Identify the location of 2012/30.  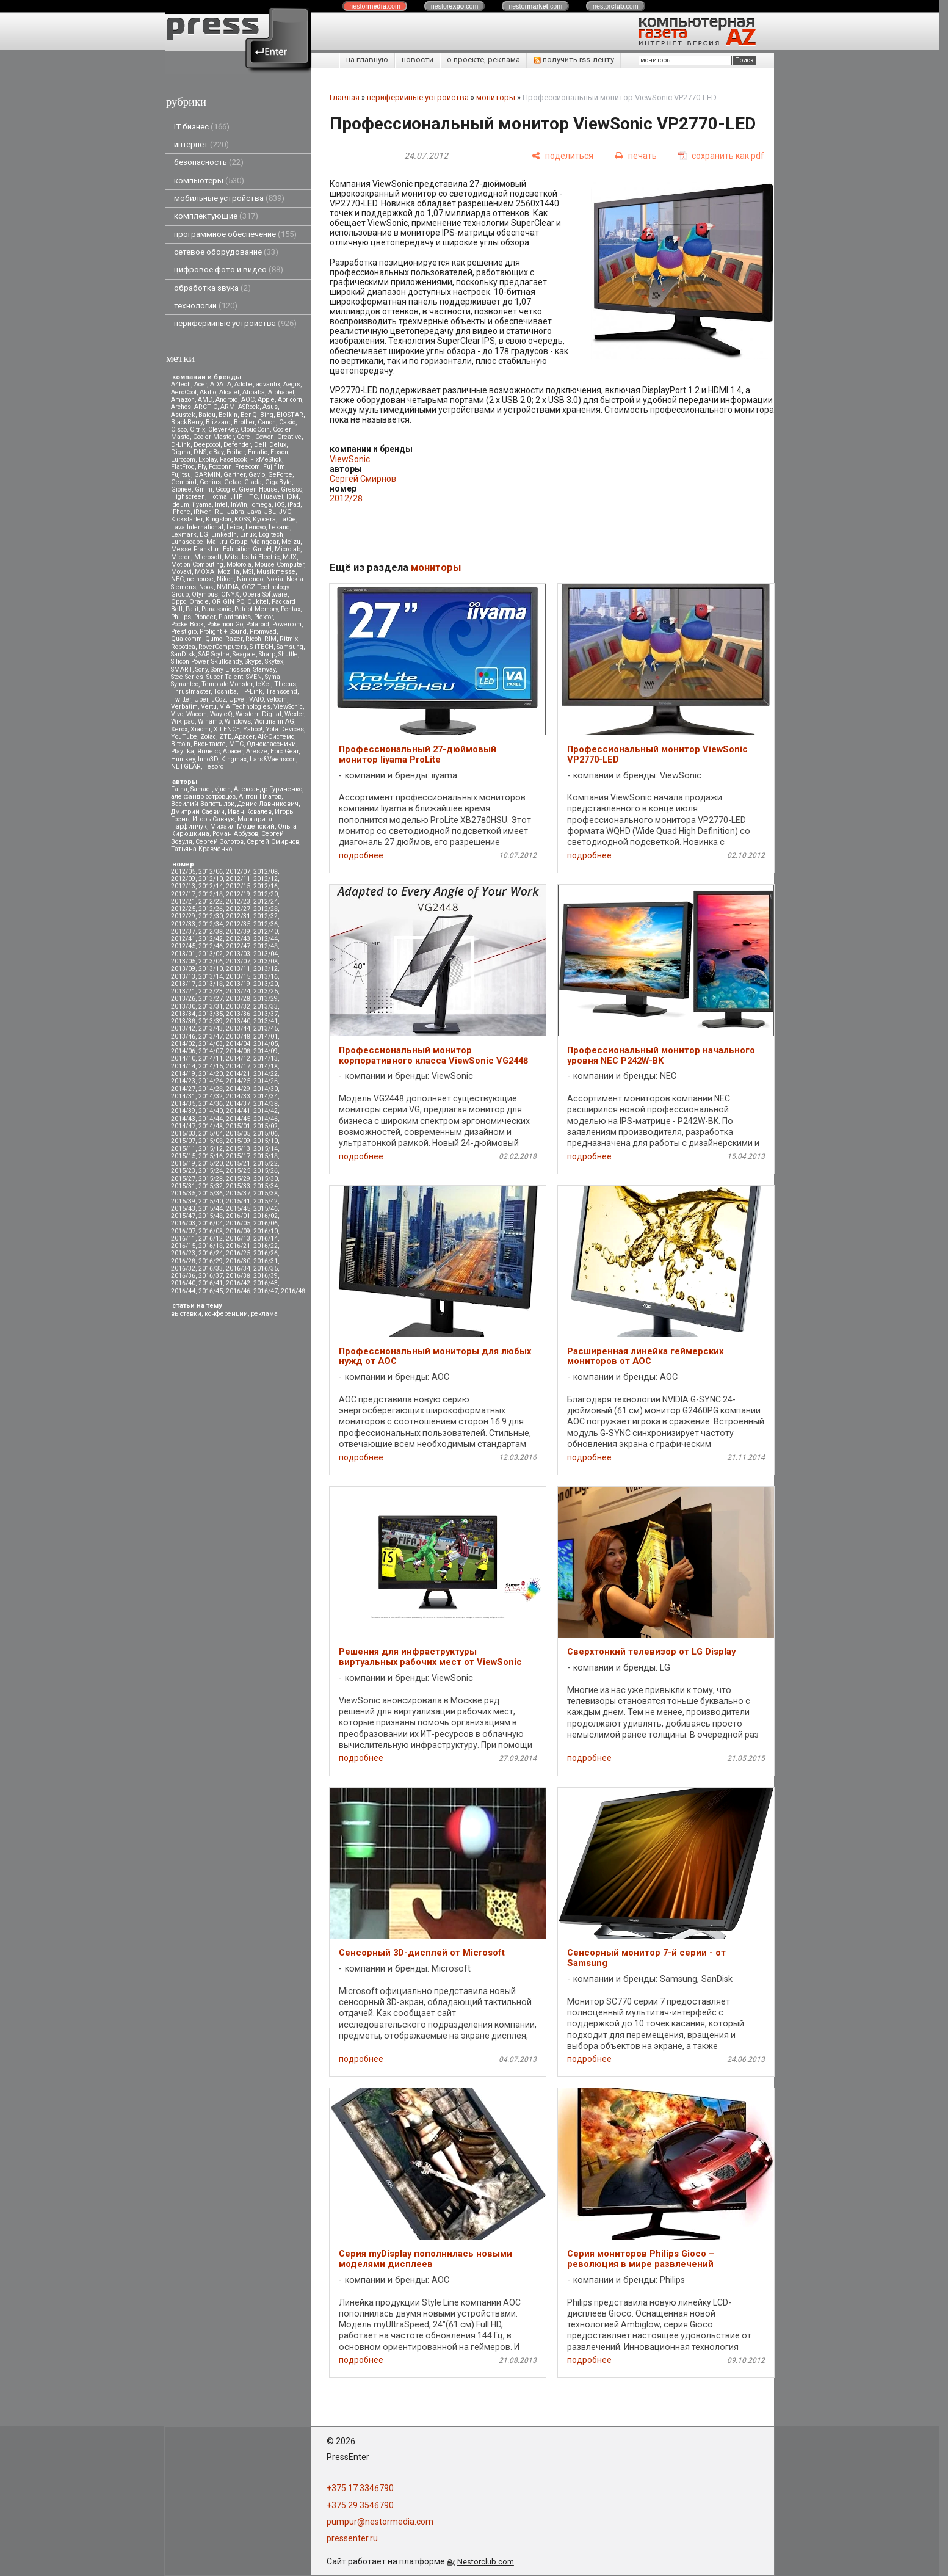
(210, 916).